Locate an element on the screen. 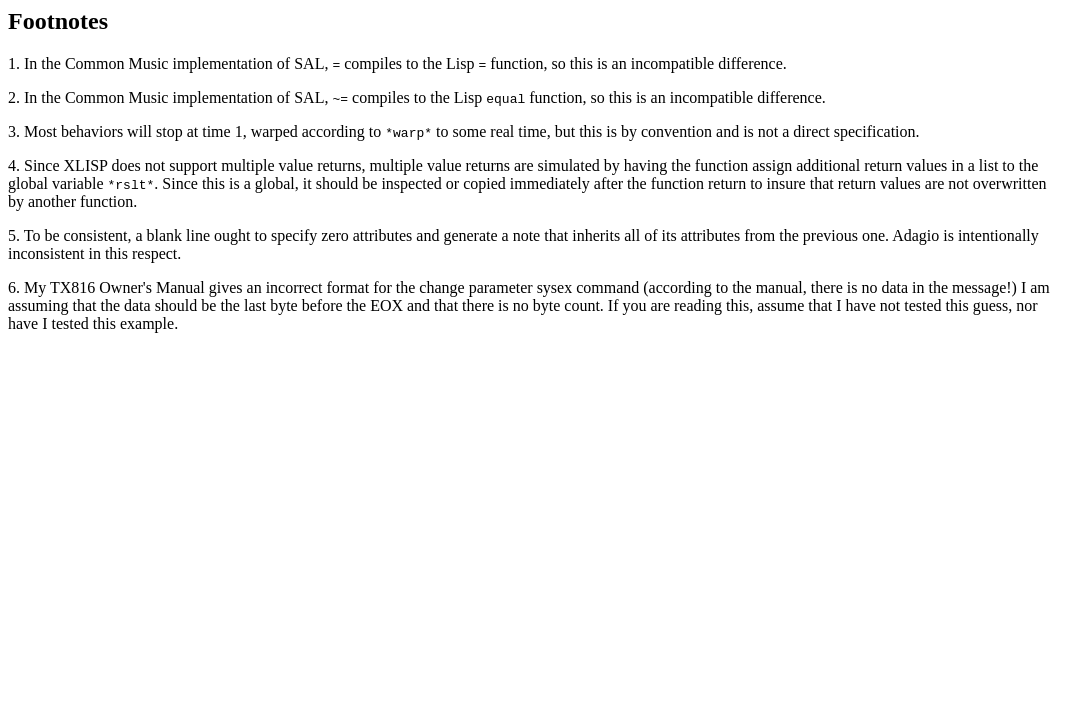 The image size is (1074, 720). 4. is located at coordinates (16, 165).